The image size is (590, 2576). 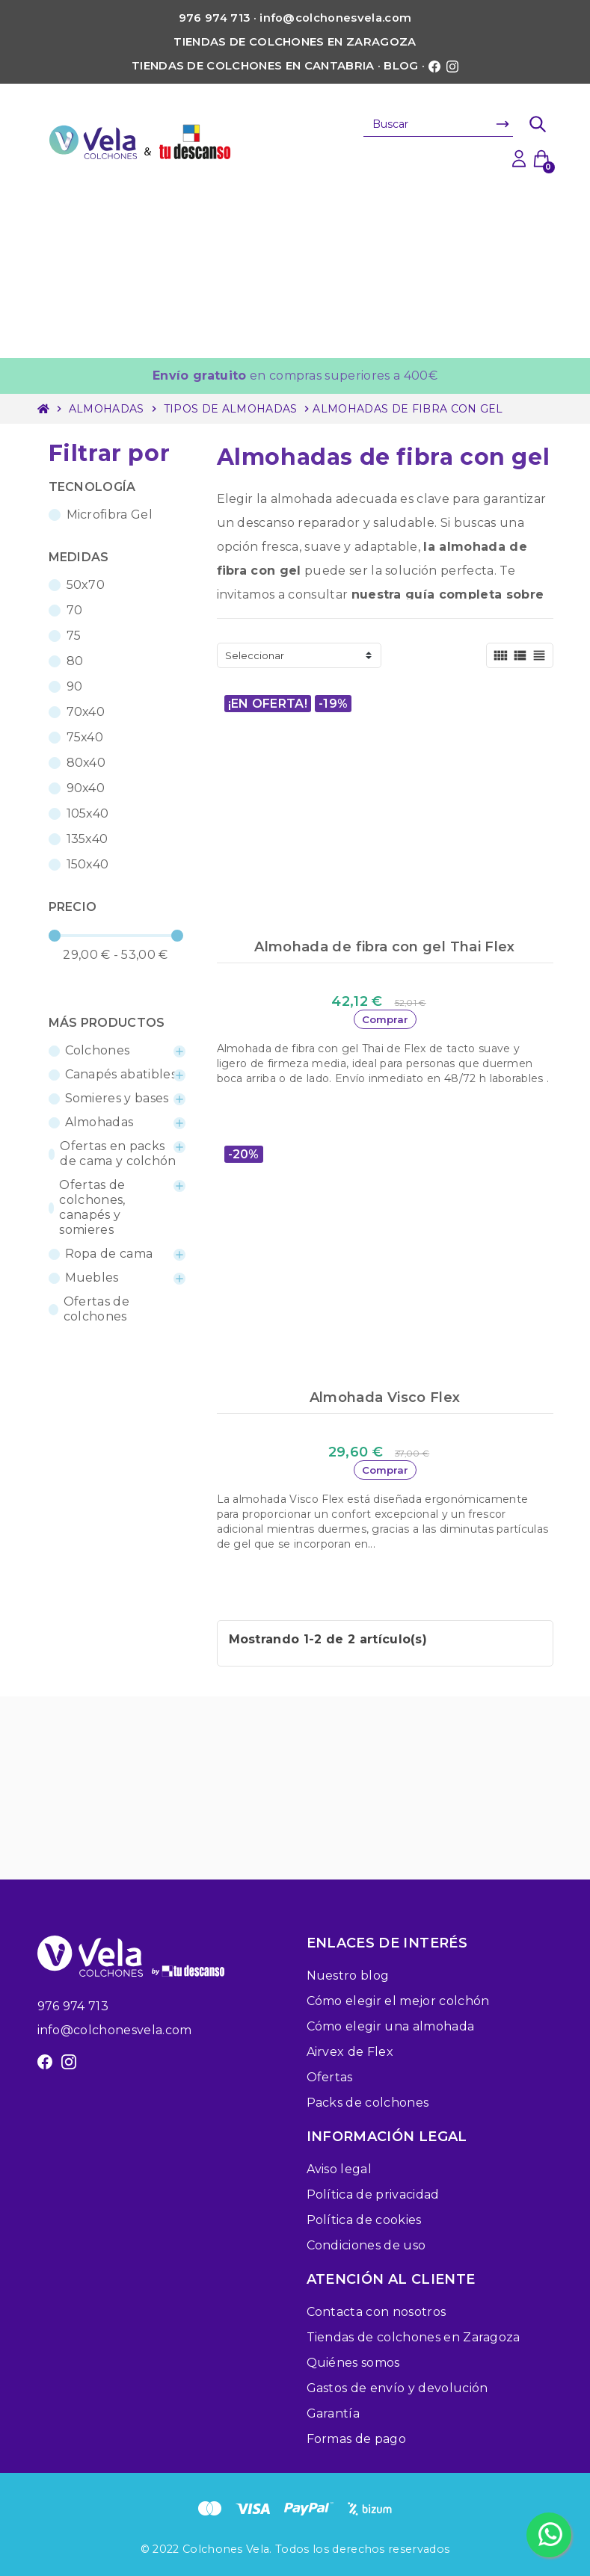 What do you see at coordinates (376, 2312) in the screenshot?
I see `Contacta con nosotros` at bounding box center [376, 2312].